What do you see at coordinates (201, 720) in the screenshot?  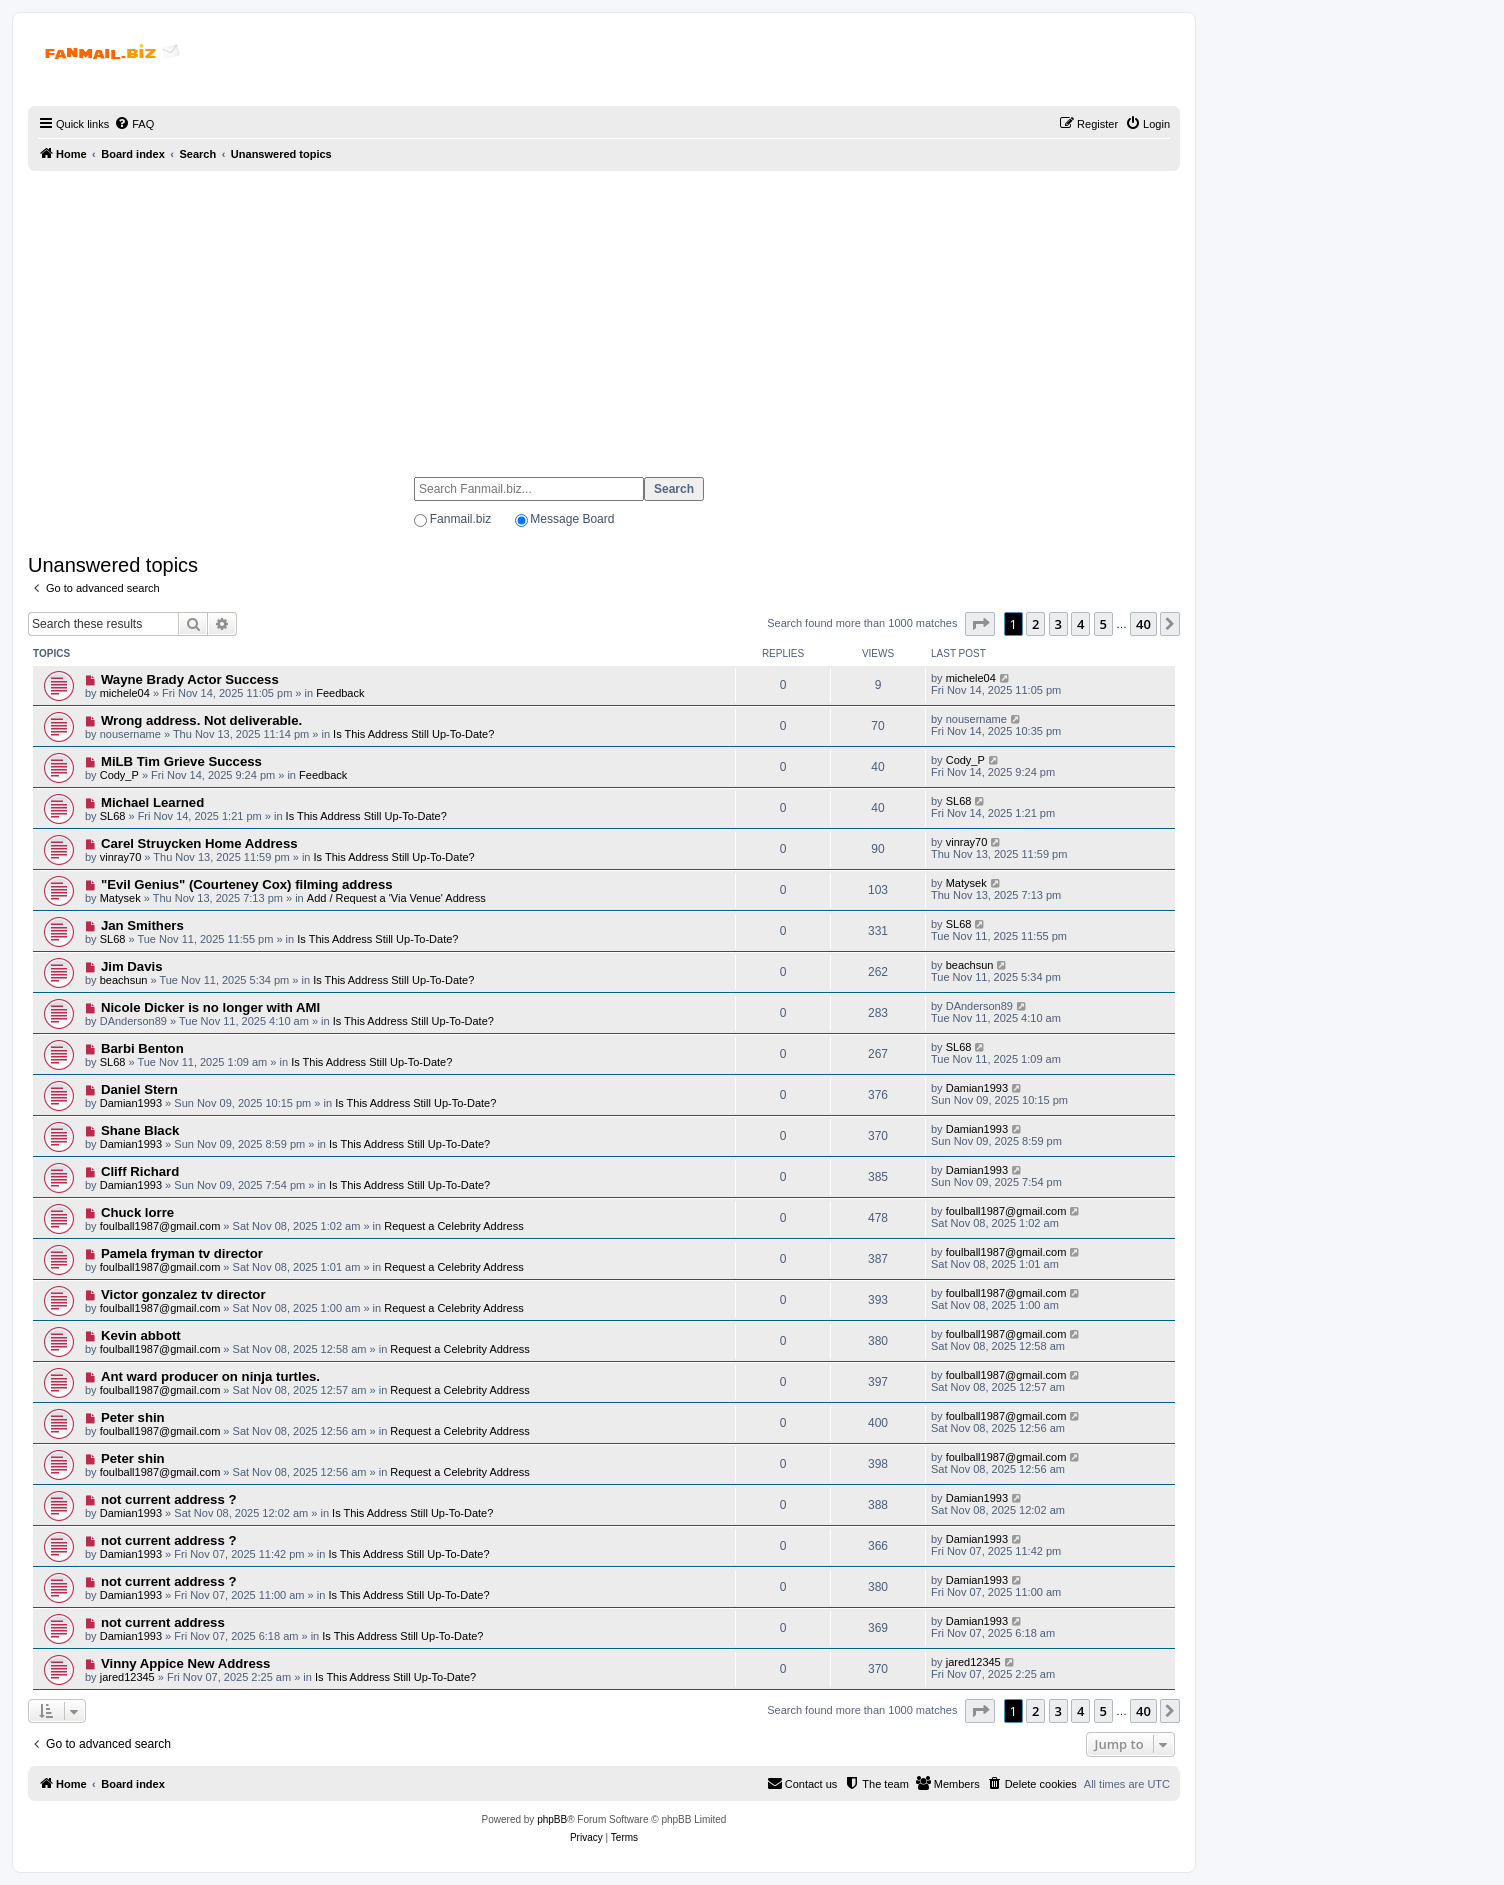 I see `Wrong address. Not deliverable.` at bounding box center [201, 720].